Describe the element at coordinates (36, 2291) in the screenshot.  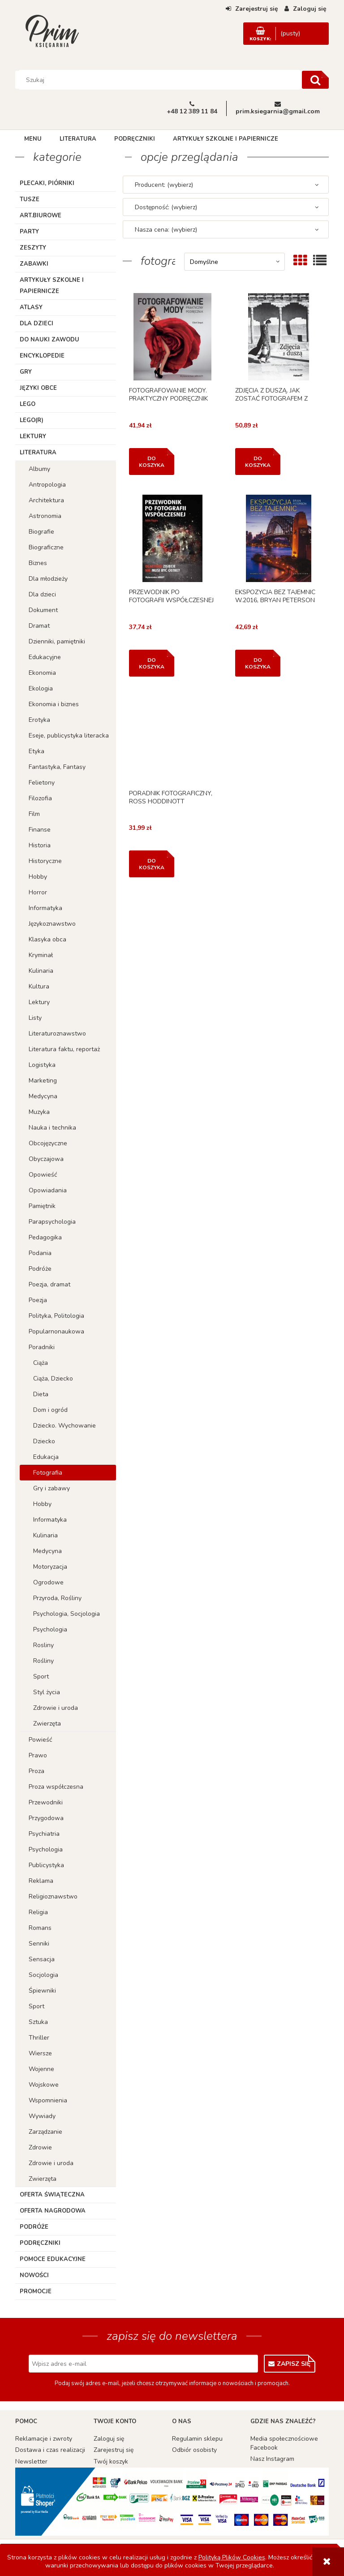
I see `Promocje` at that location.